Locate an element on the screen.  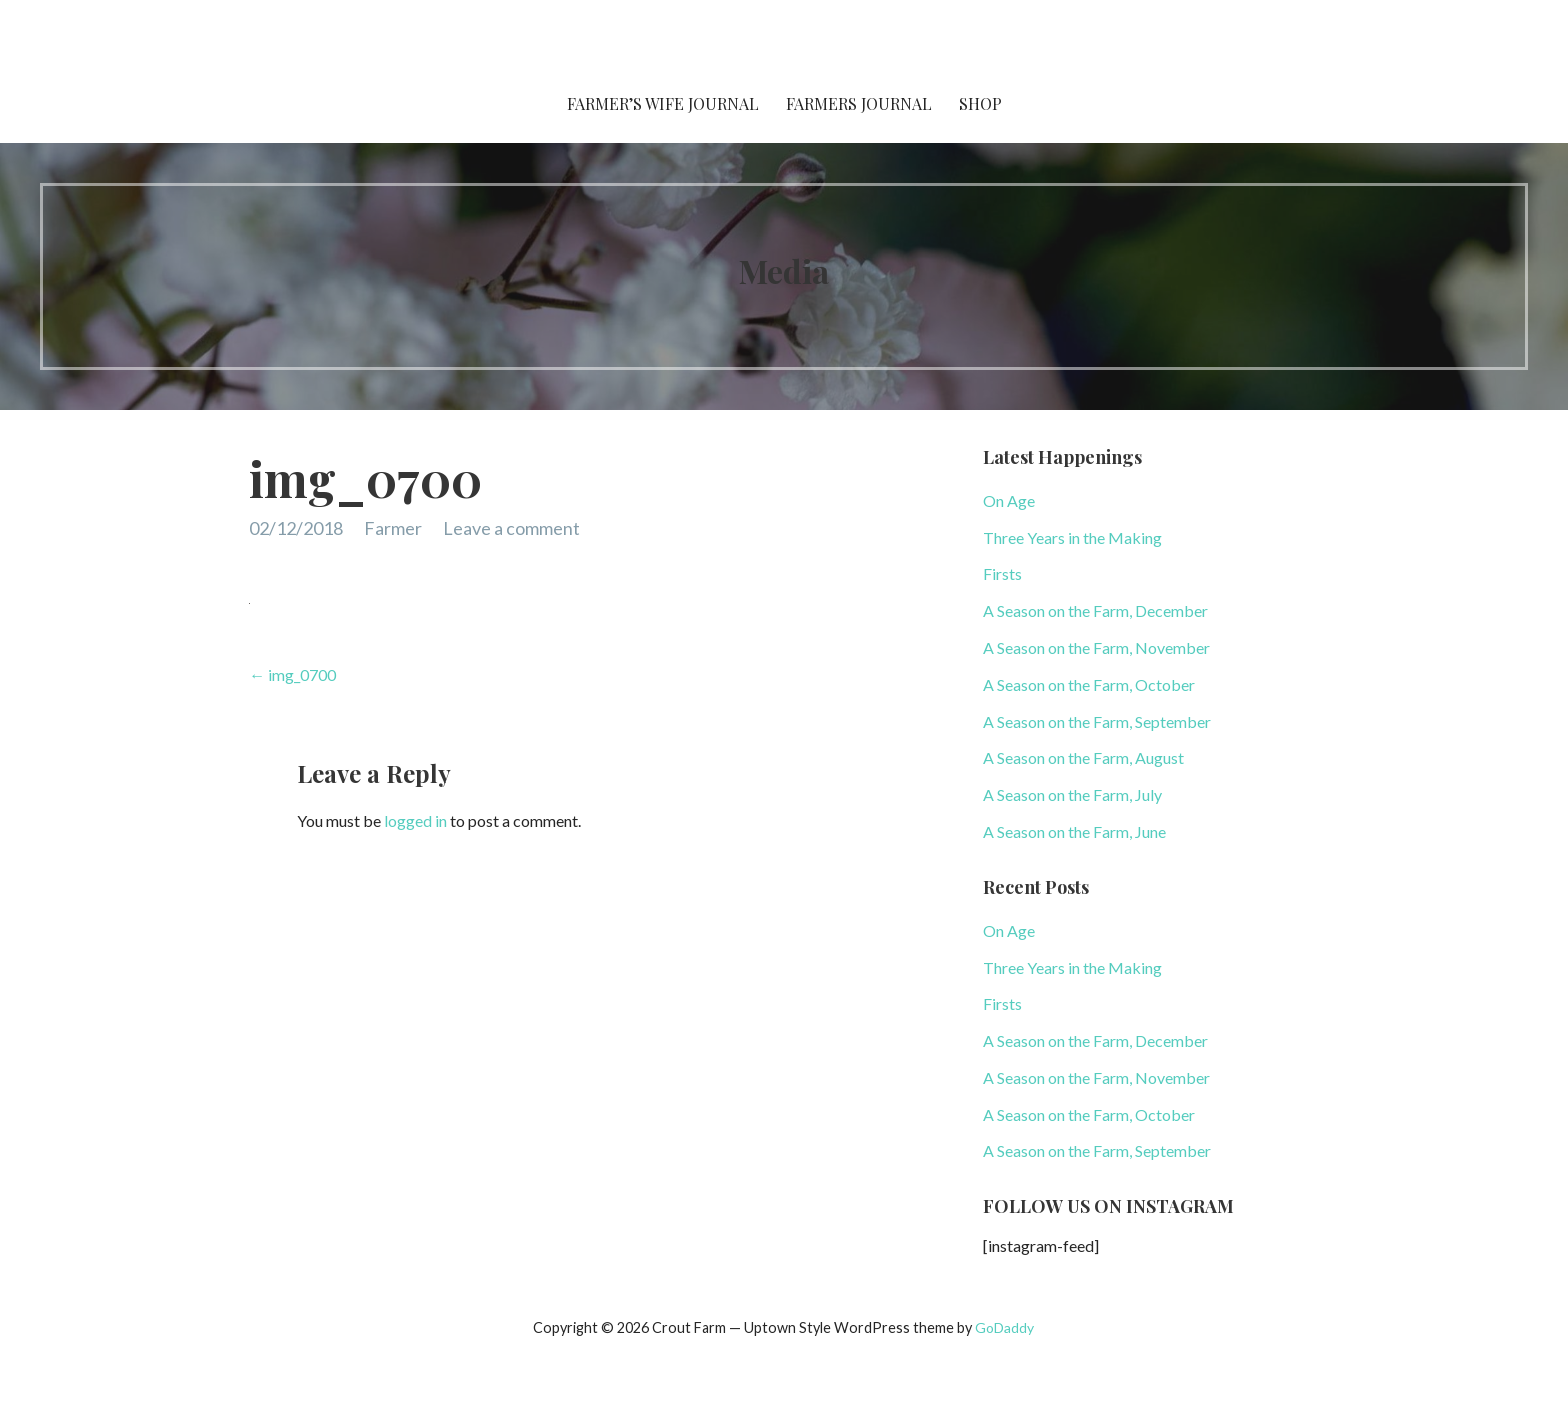
A Season on the Farm, June is located at coordinates (1074, 831).